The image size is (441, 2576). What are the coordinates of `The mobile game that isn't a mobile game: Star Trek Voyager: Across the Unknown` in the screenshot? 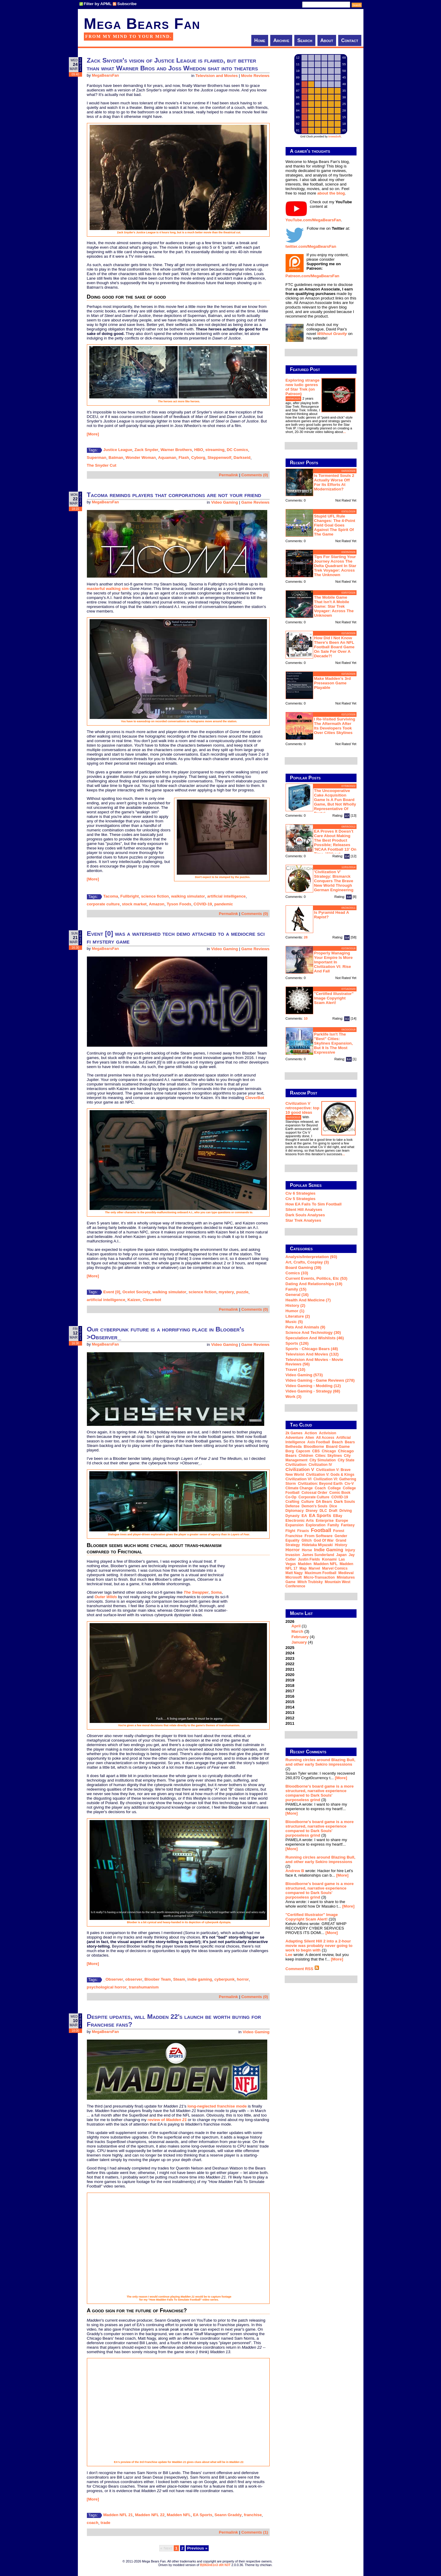 It's located at (334, 606).